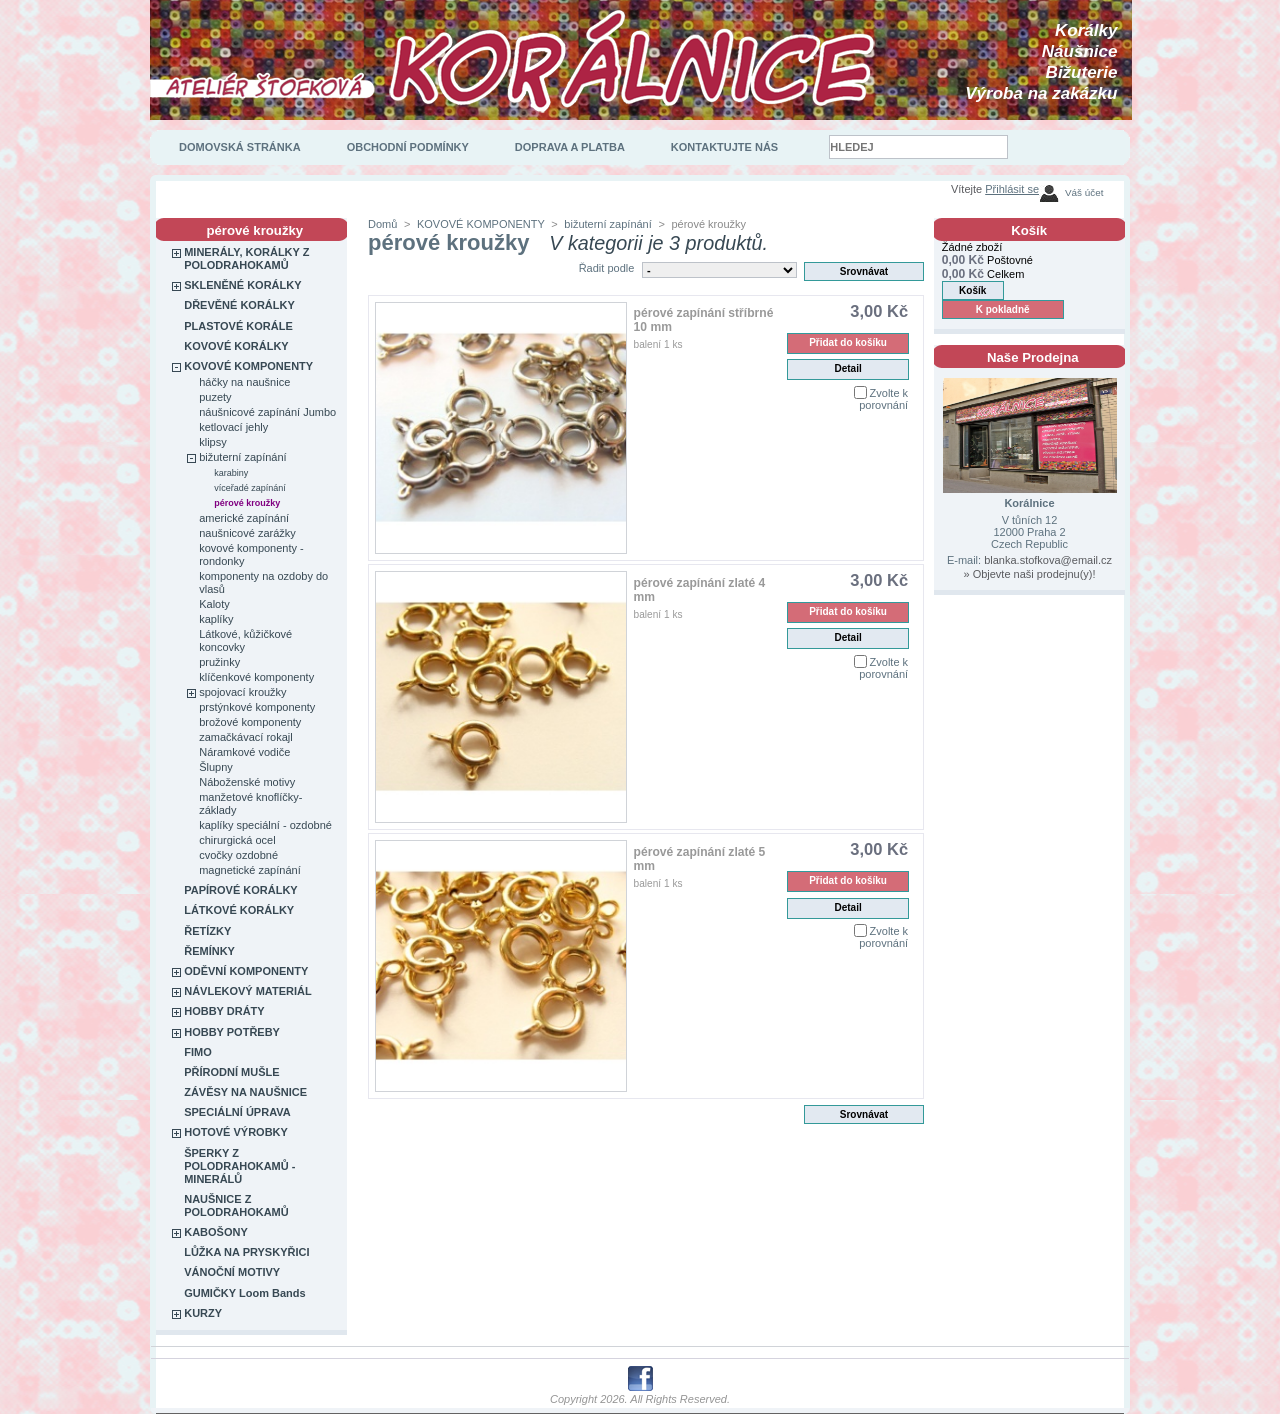  What do you see at coordinates (248, 366) in the screenshot?
I see `KOVOVÉ KOMPONENTY` at bounding box center [248, 366].